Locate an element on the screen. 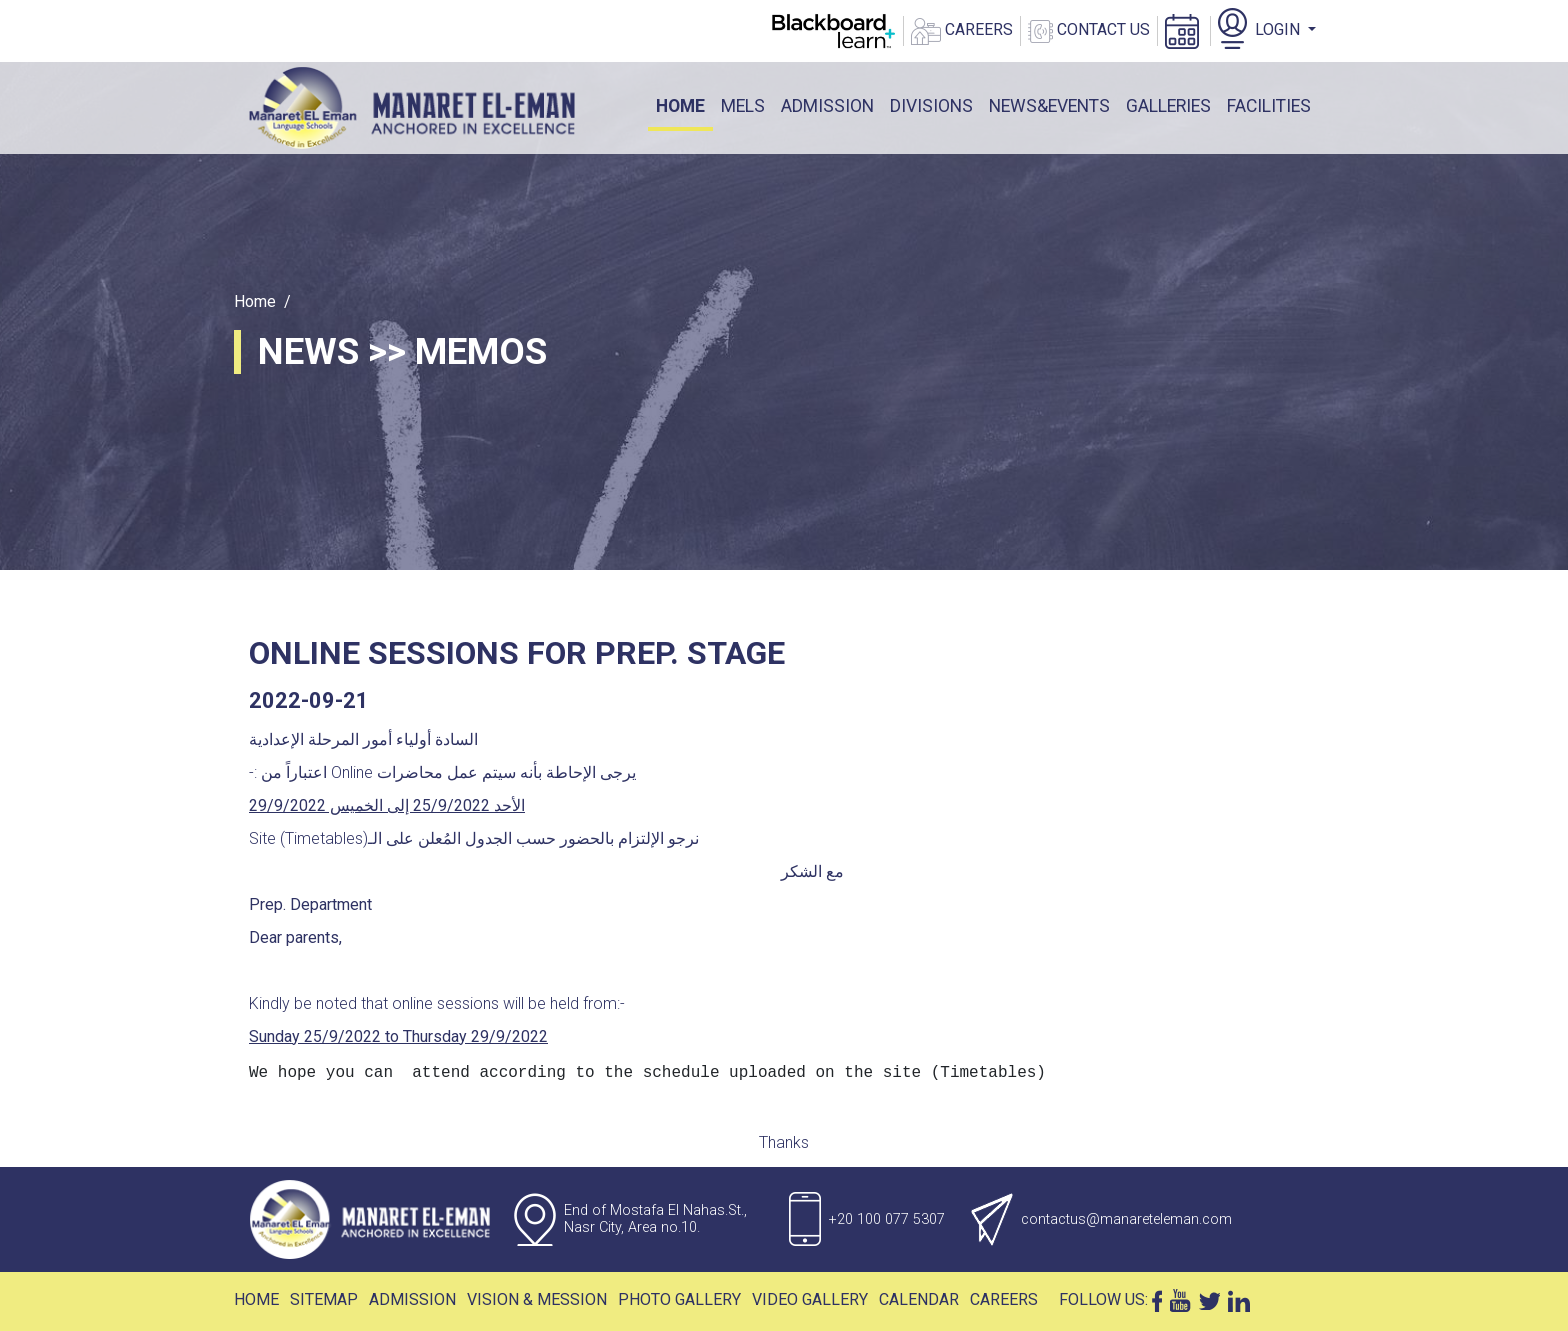 Image resolution: width=1568 pixels, height=1331 pixels. Careers is located at coordinates (1004, 1299).